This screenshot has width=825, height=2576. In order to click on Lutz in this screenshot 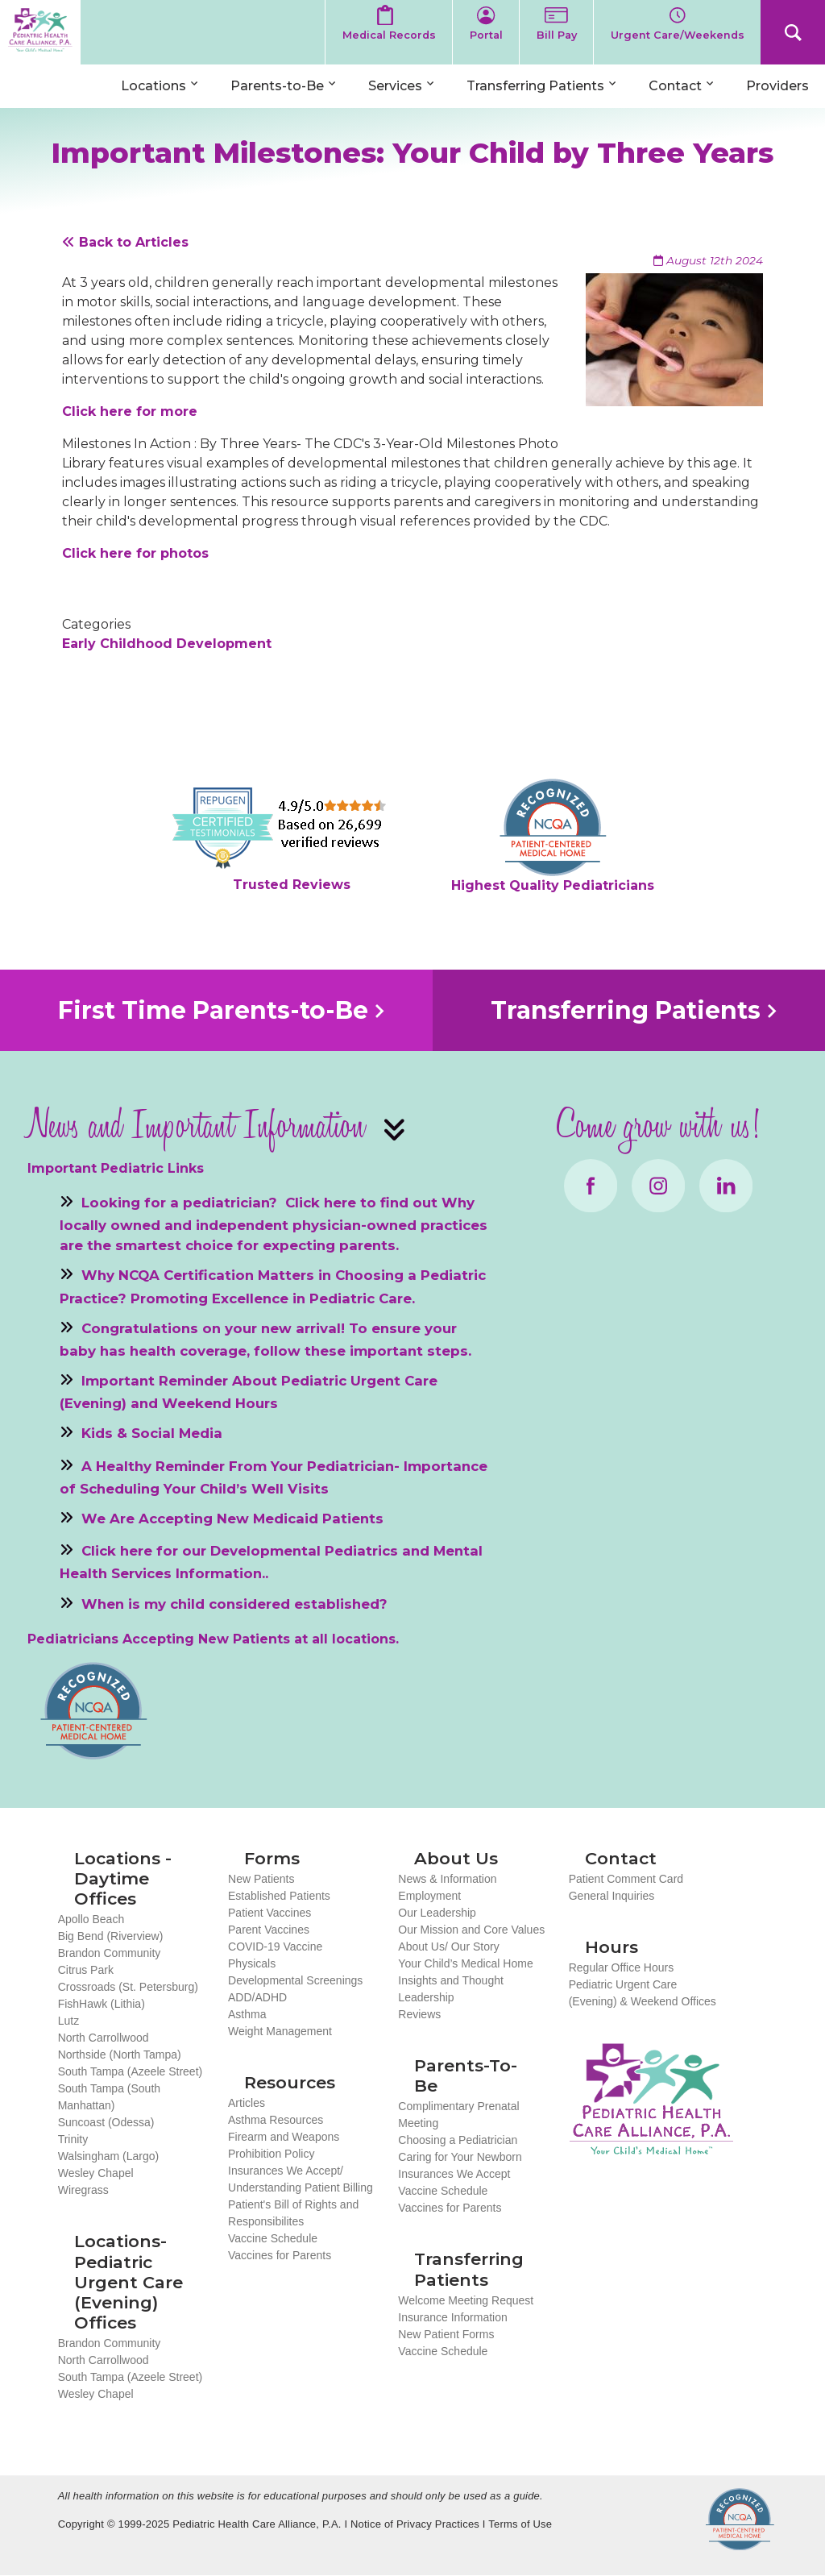, I will do `click(68, 2020)`.